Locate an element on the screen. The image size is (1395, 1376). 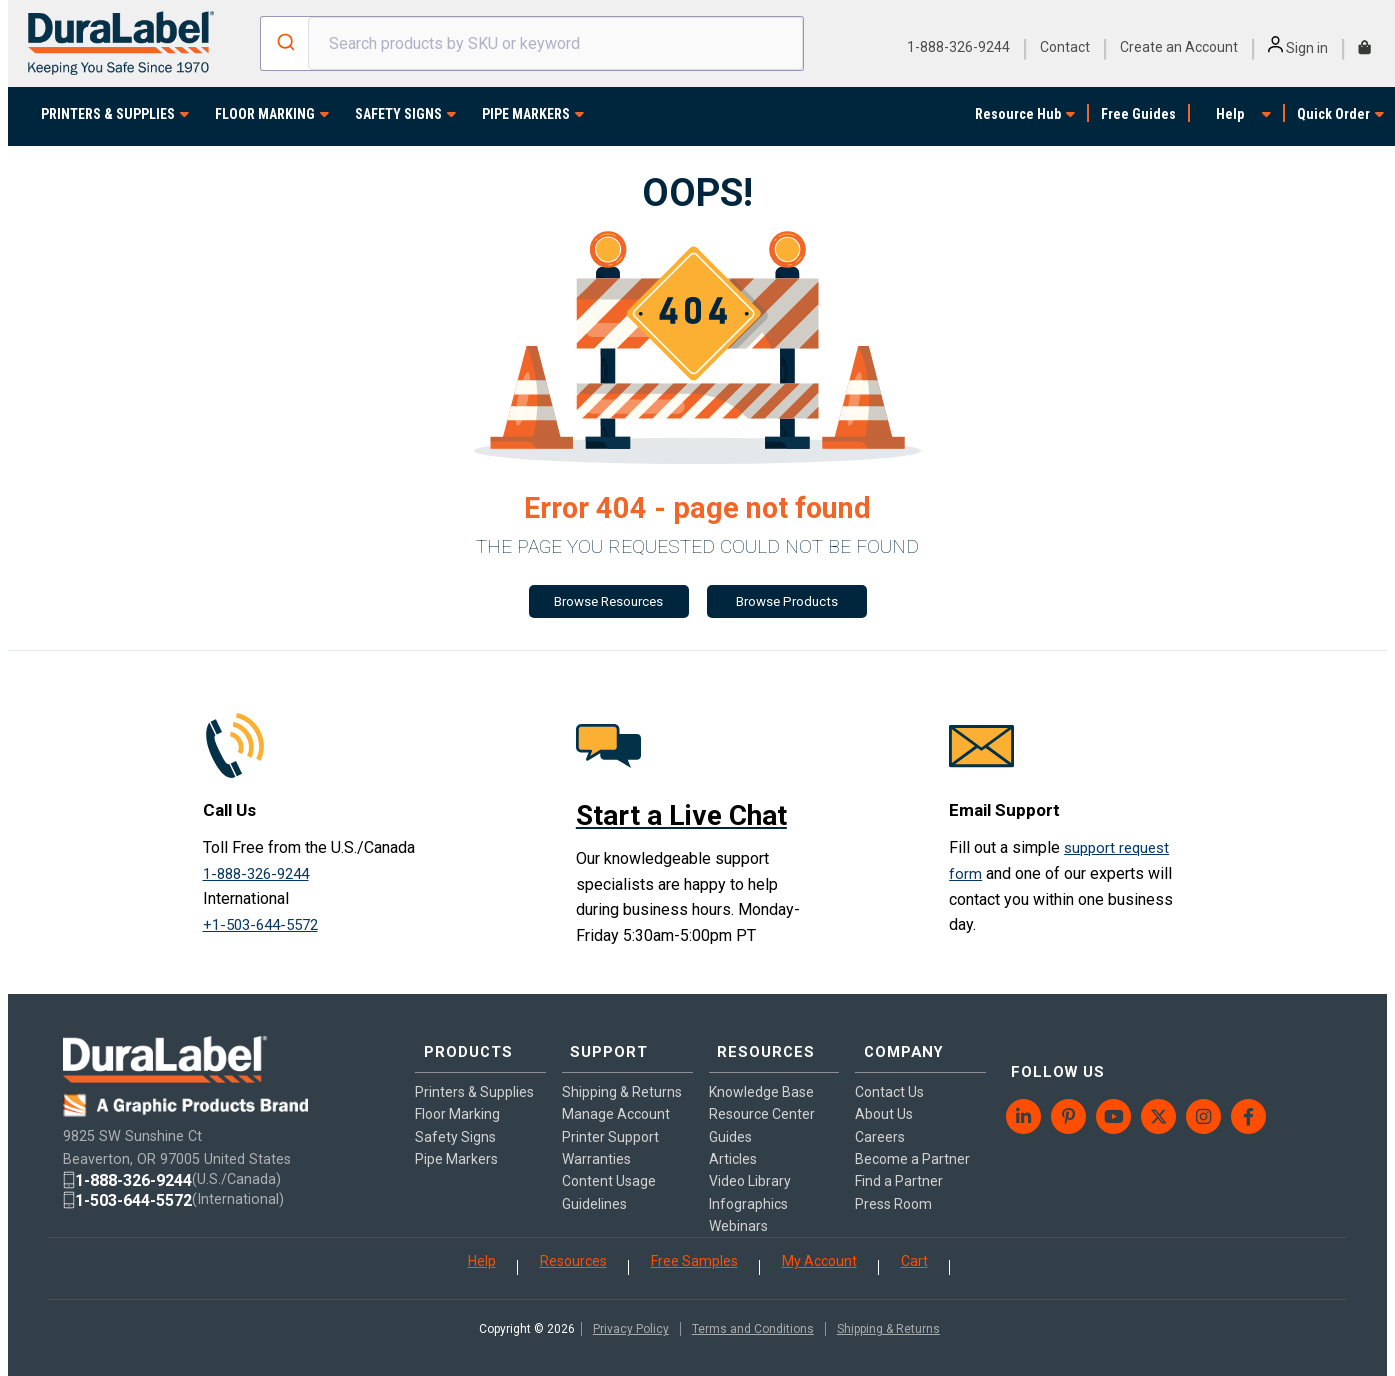
SAFETY SIGNS is located at coordinates (398, 114).